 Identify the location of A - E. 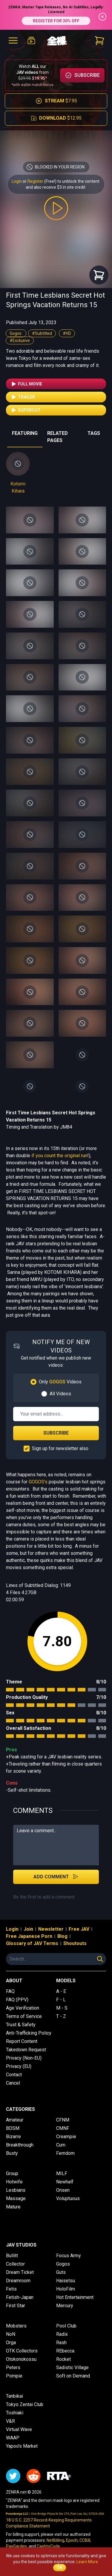
(61, 1991).